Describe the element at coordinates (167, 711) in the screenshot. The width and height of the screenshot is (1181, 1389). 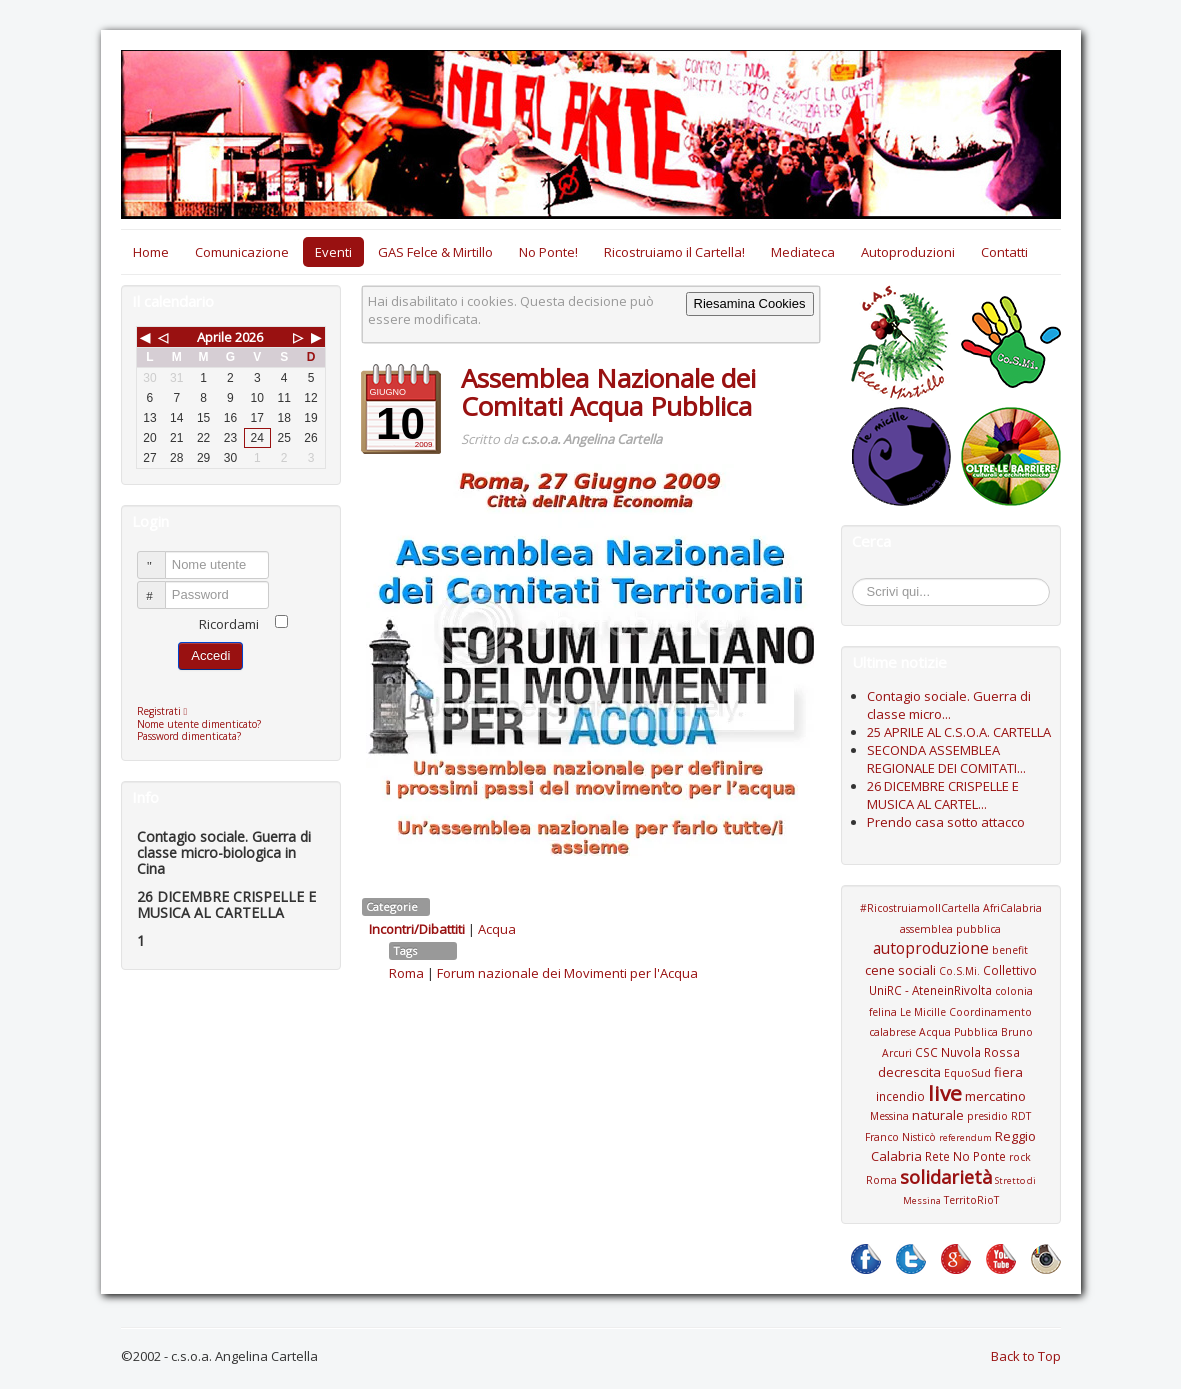
I see `Registrati` at that location.